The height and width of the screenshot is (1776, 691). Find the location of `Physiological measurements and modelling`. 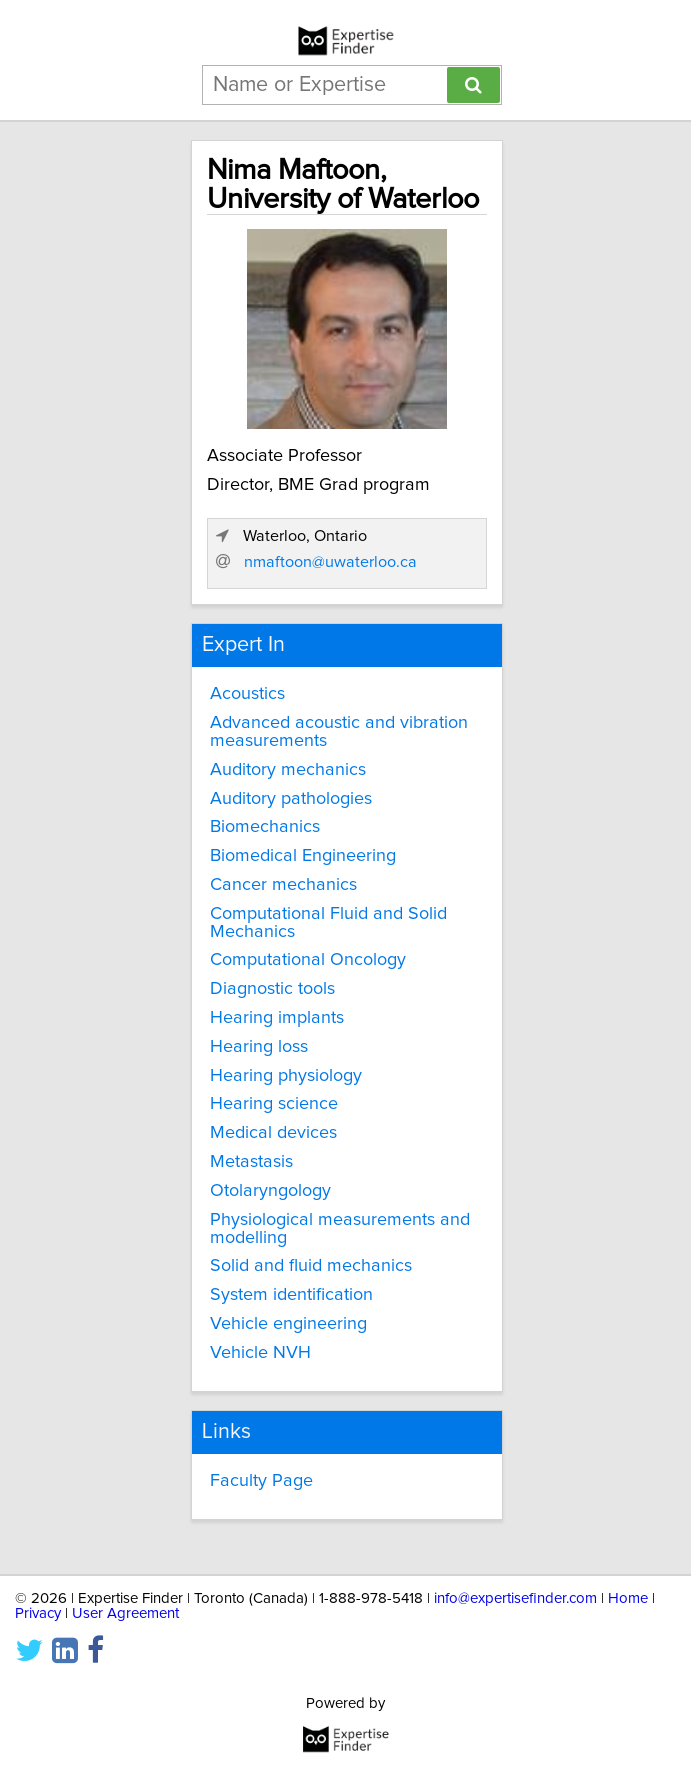

Physiological measurements and modelling is located at coordinates (340, 1229).